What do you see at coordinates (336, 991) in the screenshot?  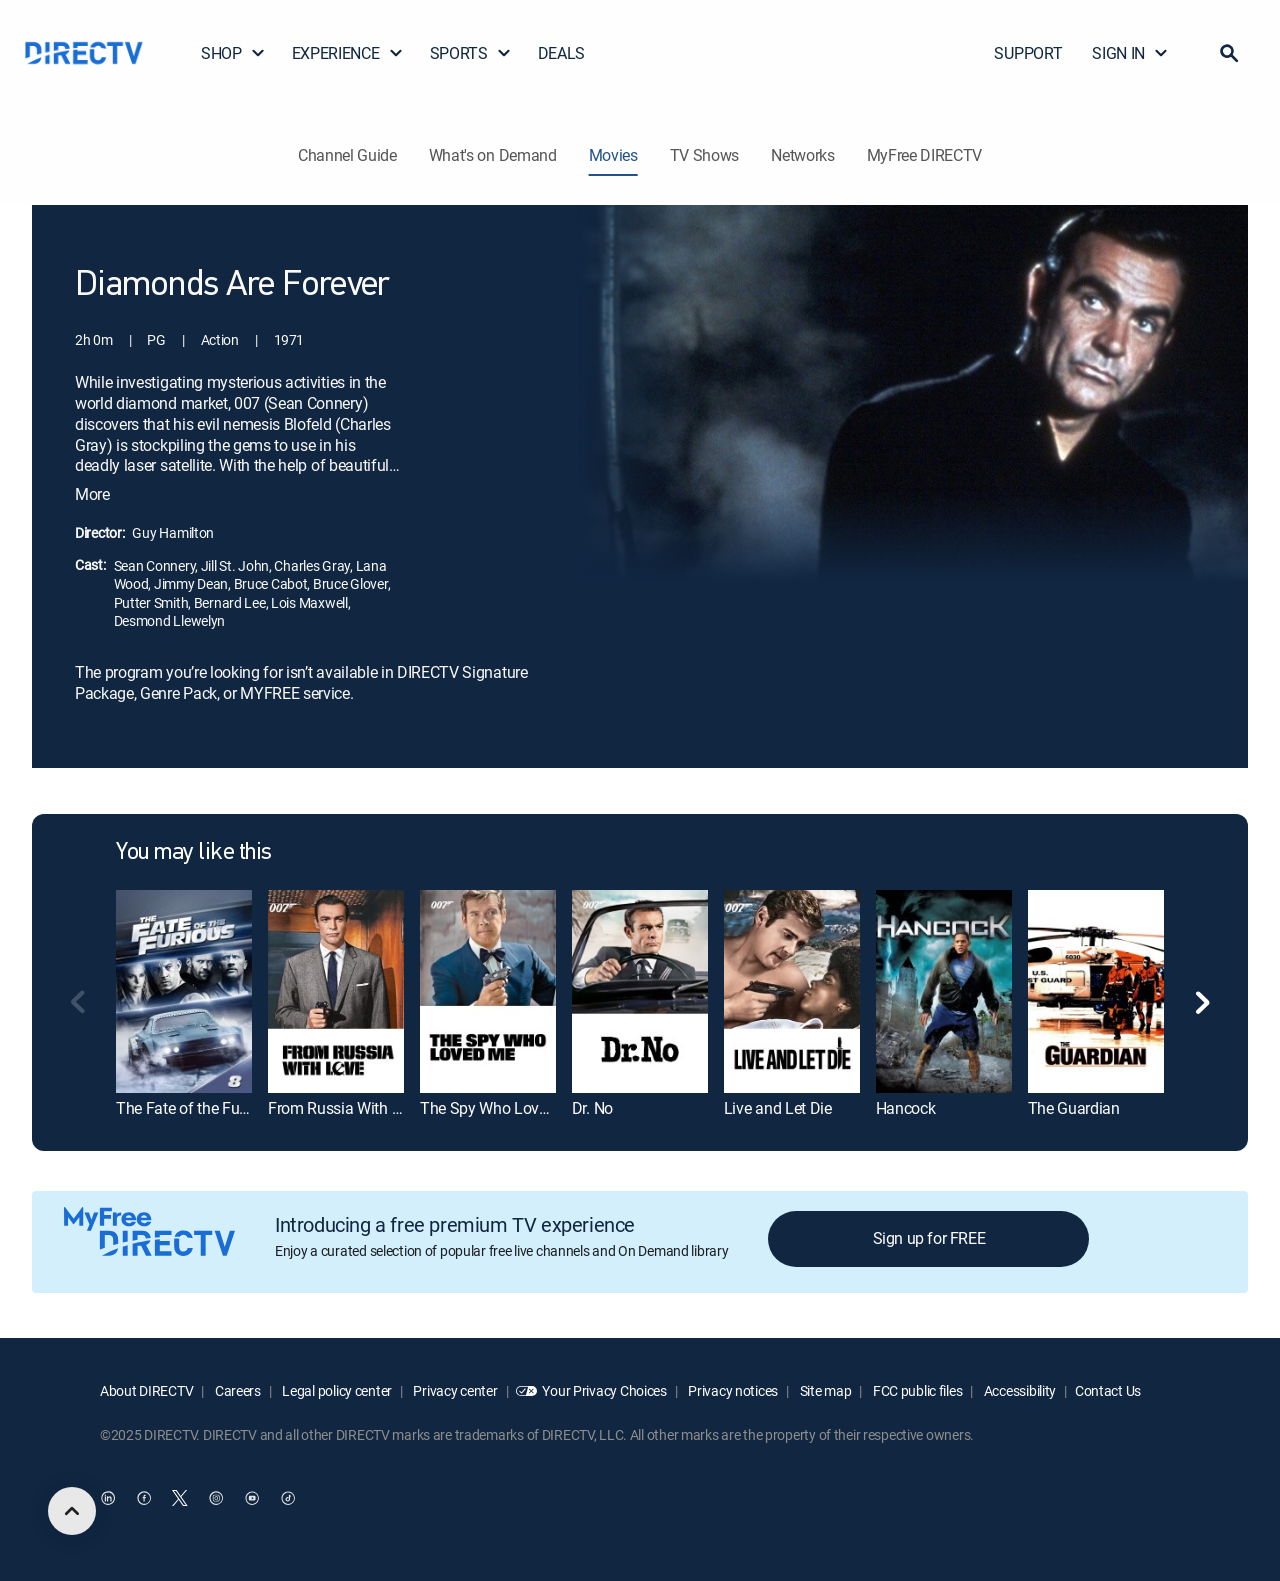 I see `[From Russia With Love]` at bounding box center [336, 991].